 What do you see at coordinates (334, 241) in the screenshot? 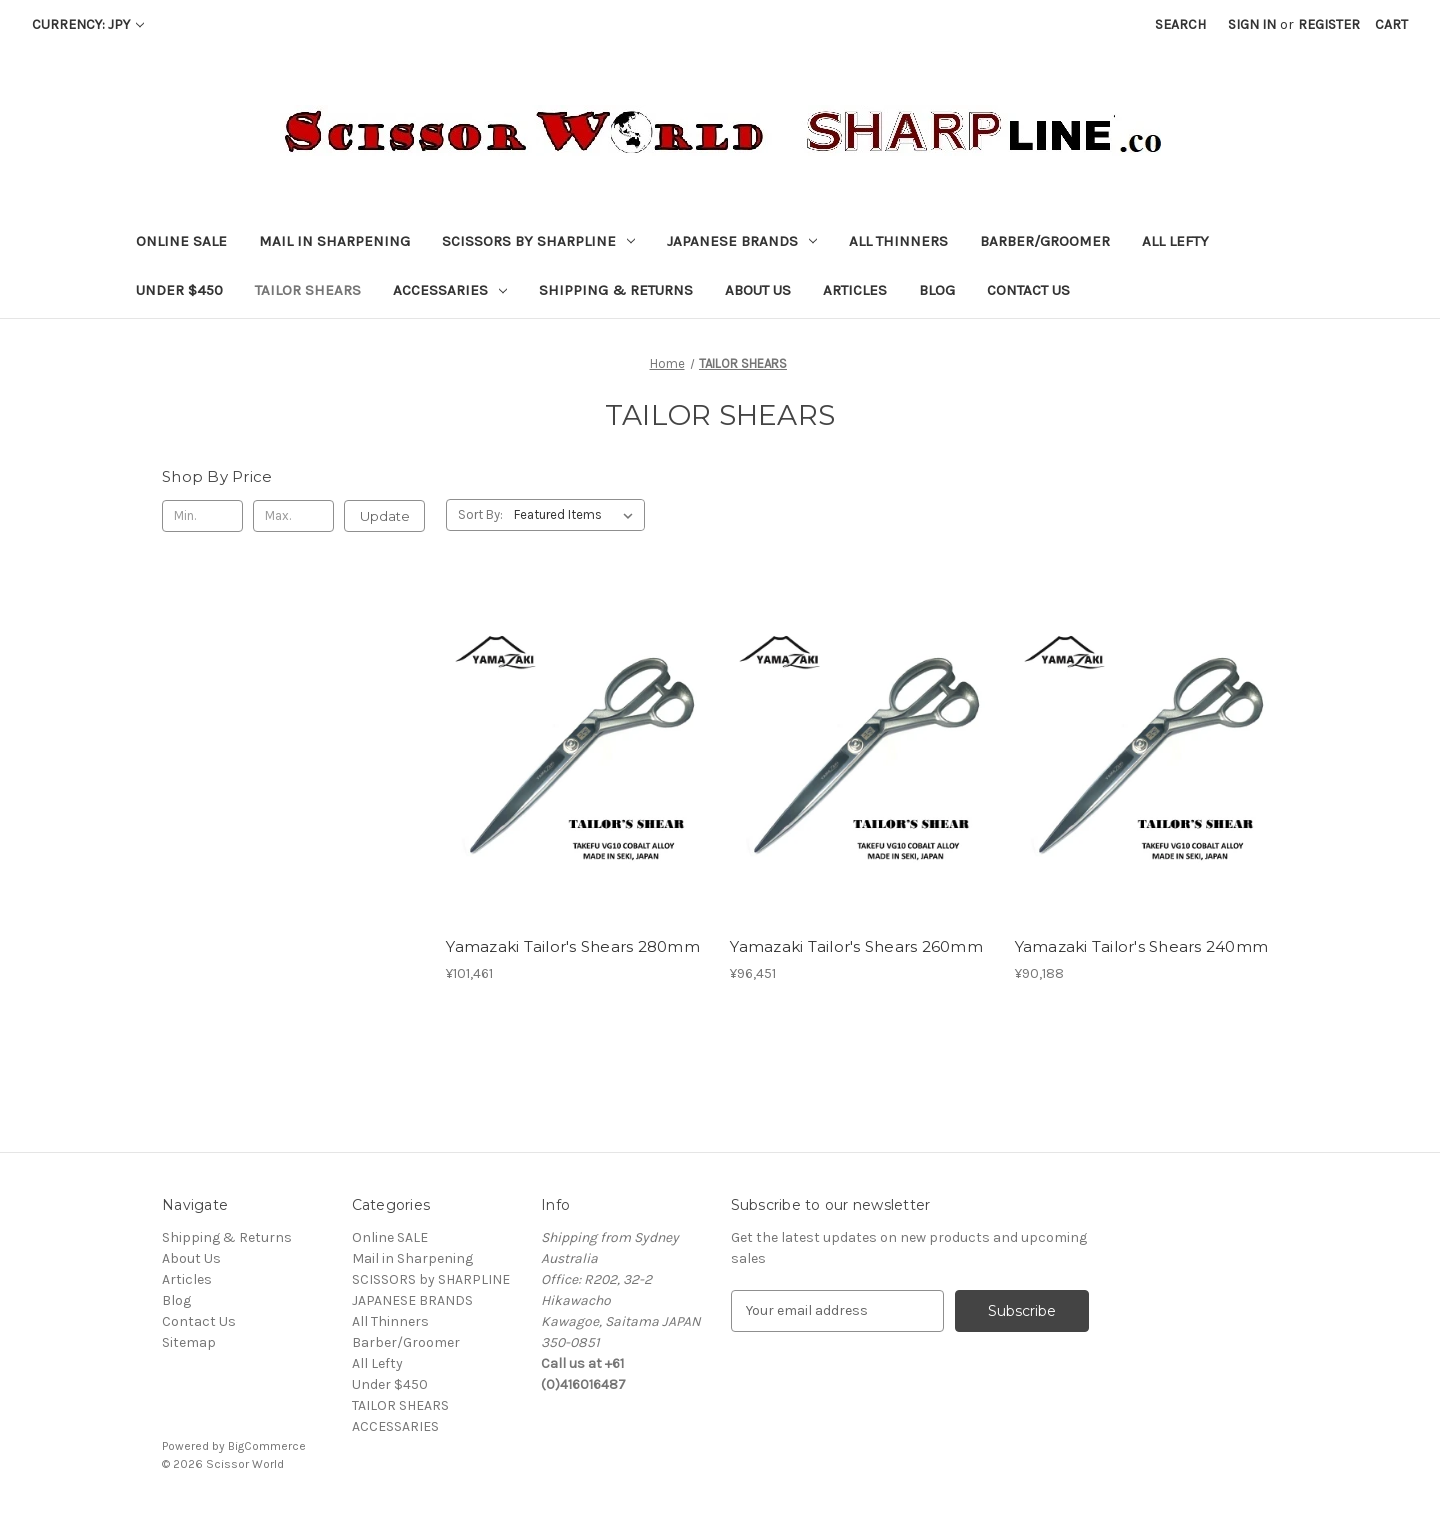
I see `Mail in Sharpening` at bounding box center [334, 241].